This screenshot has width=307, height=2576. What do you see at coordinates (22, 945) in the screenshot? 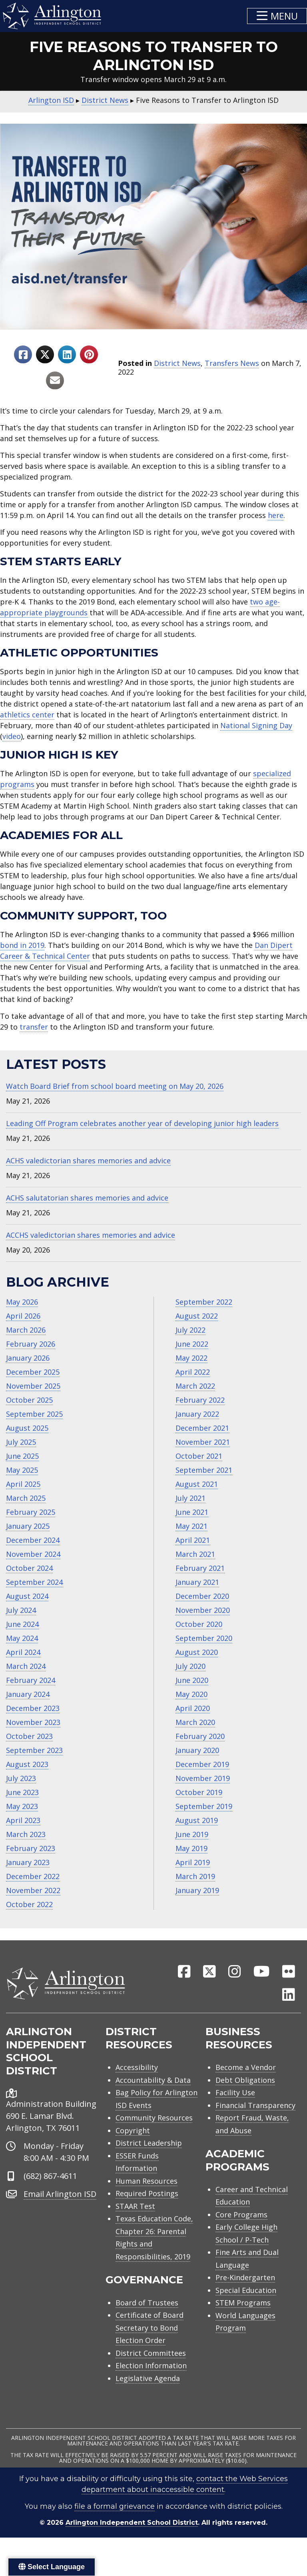
I see `bond in 2019` at bounding box center [22, 945].